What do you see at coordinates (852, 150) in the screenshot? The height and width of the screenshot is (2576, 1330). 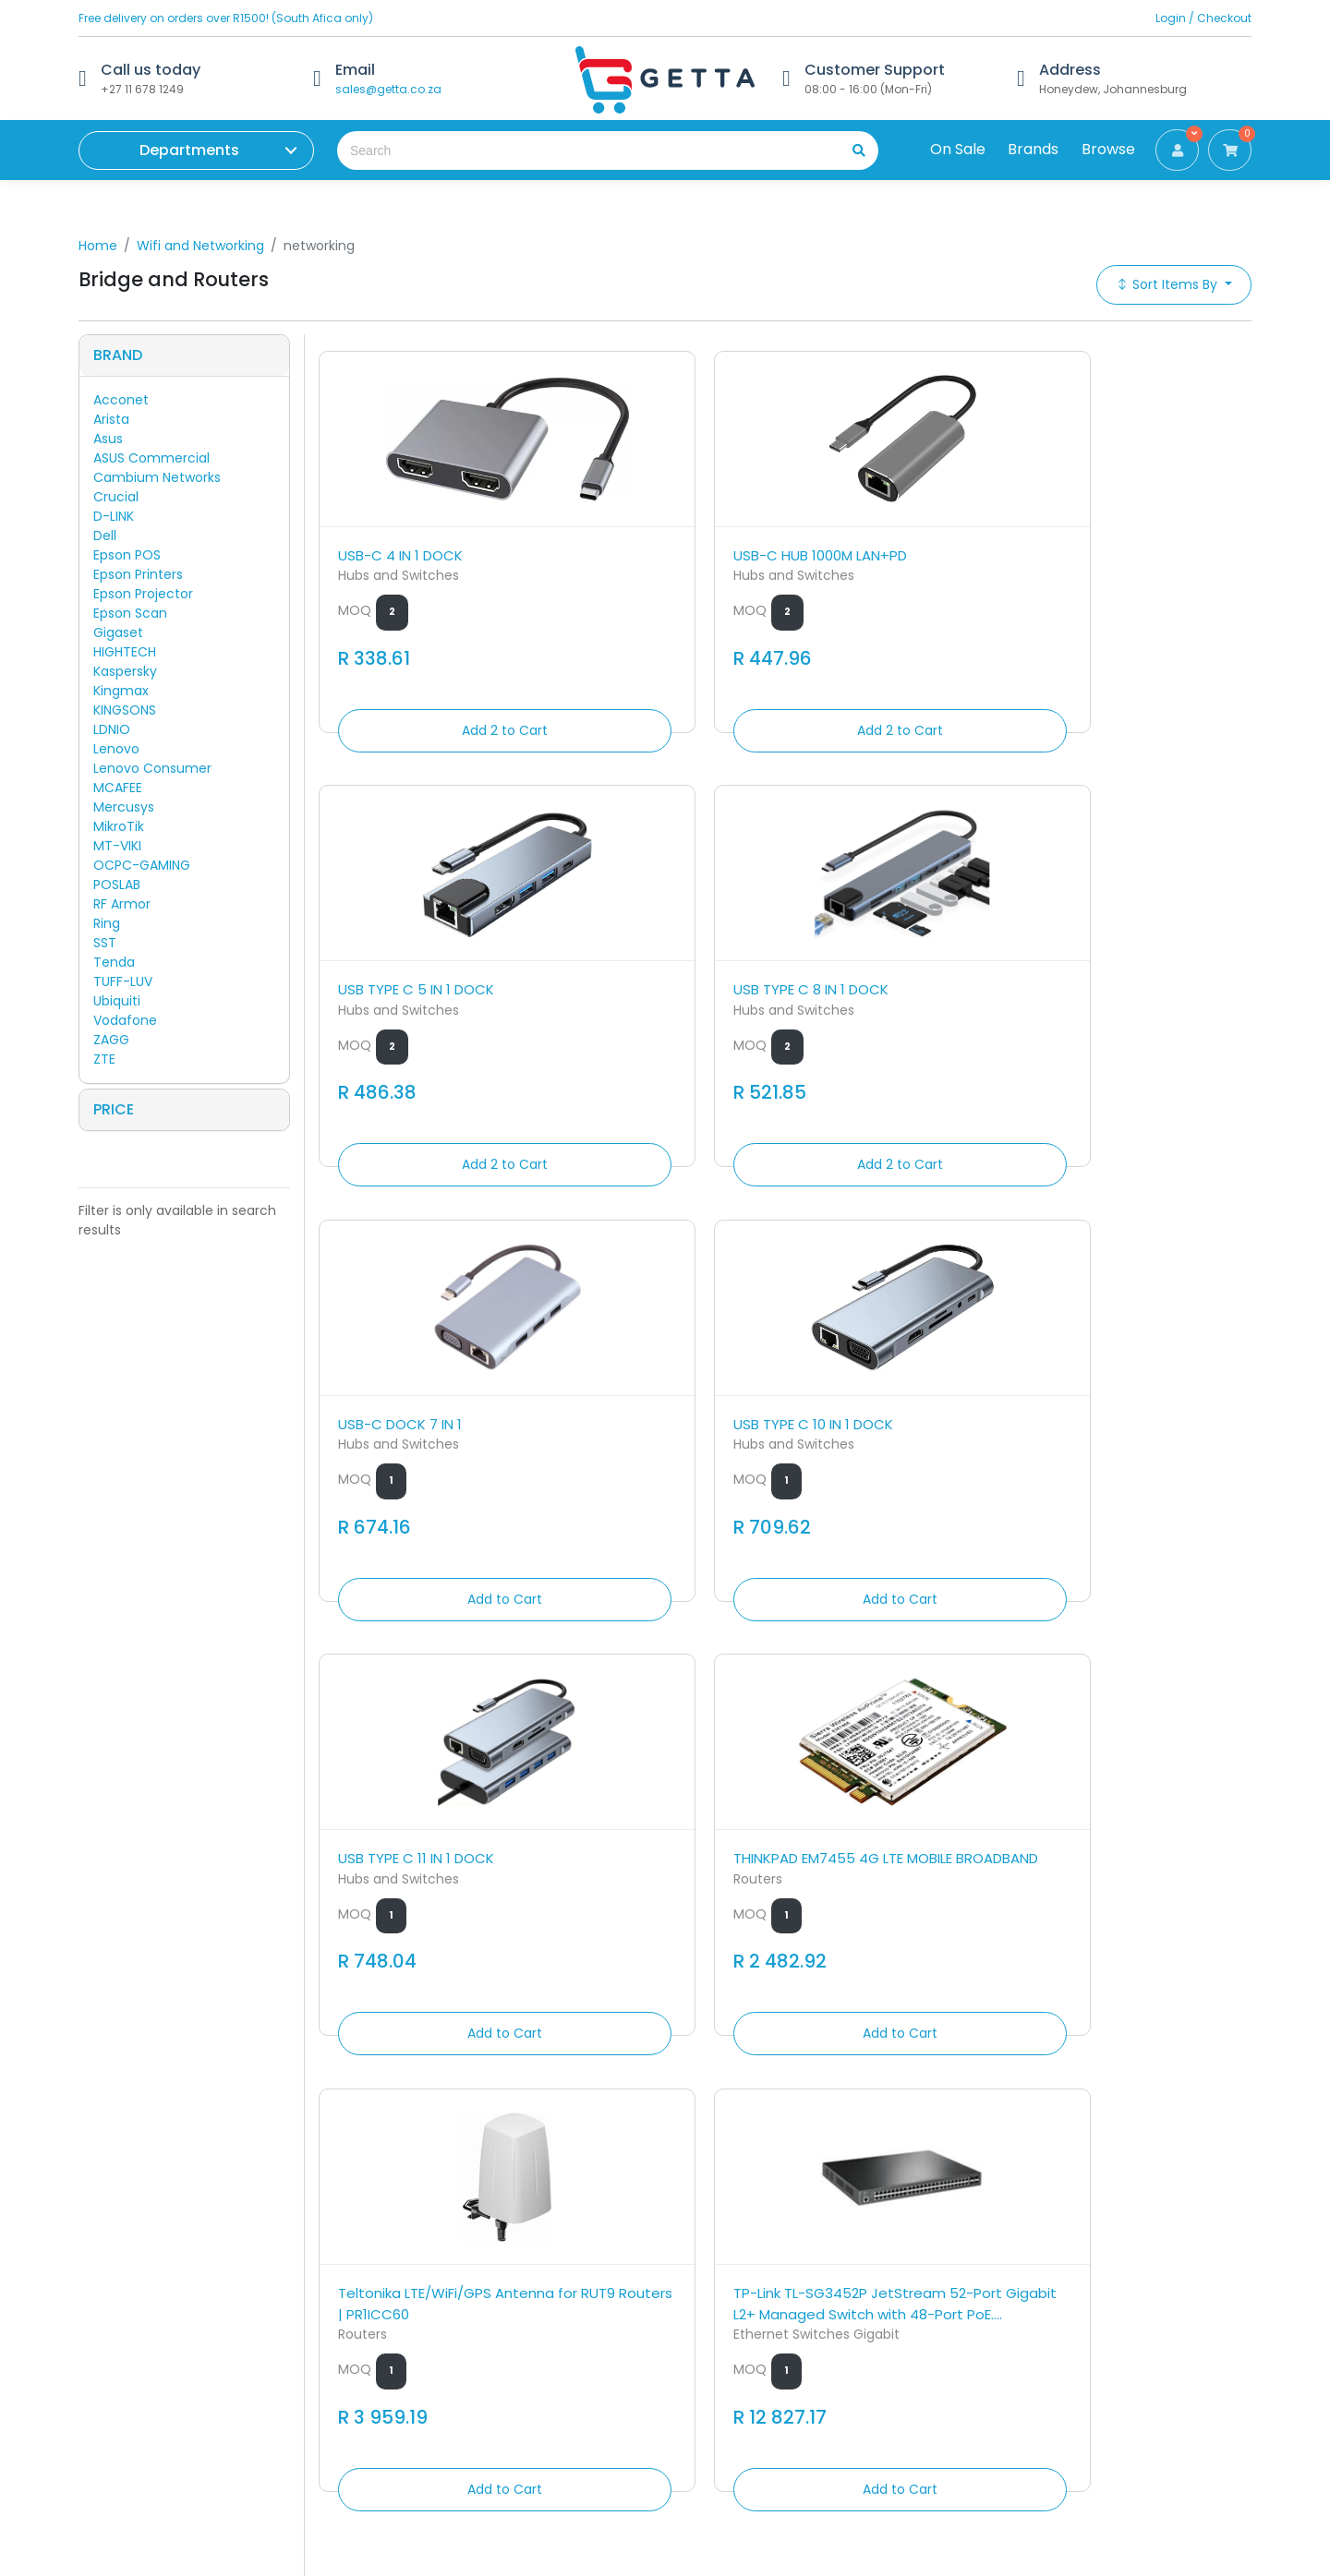 I see `[search]` at bounding box center [852, 150].